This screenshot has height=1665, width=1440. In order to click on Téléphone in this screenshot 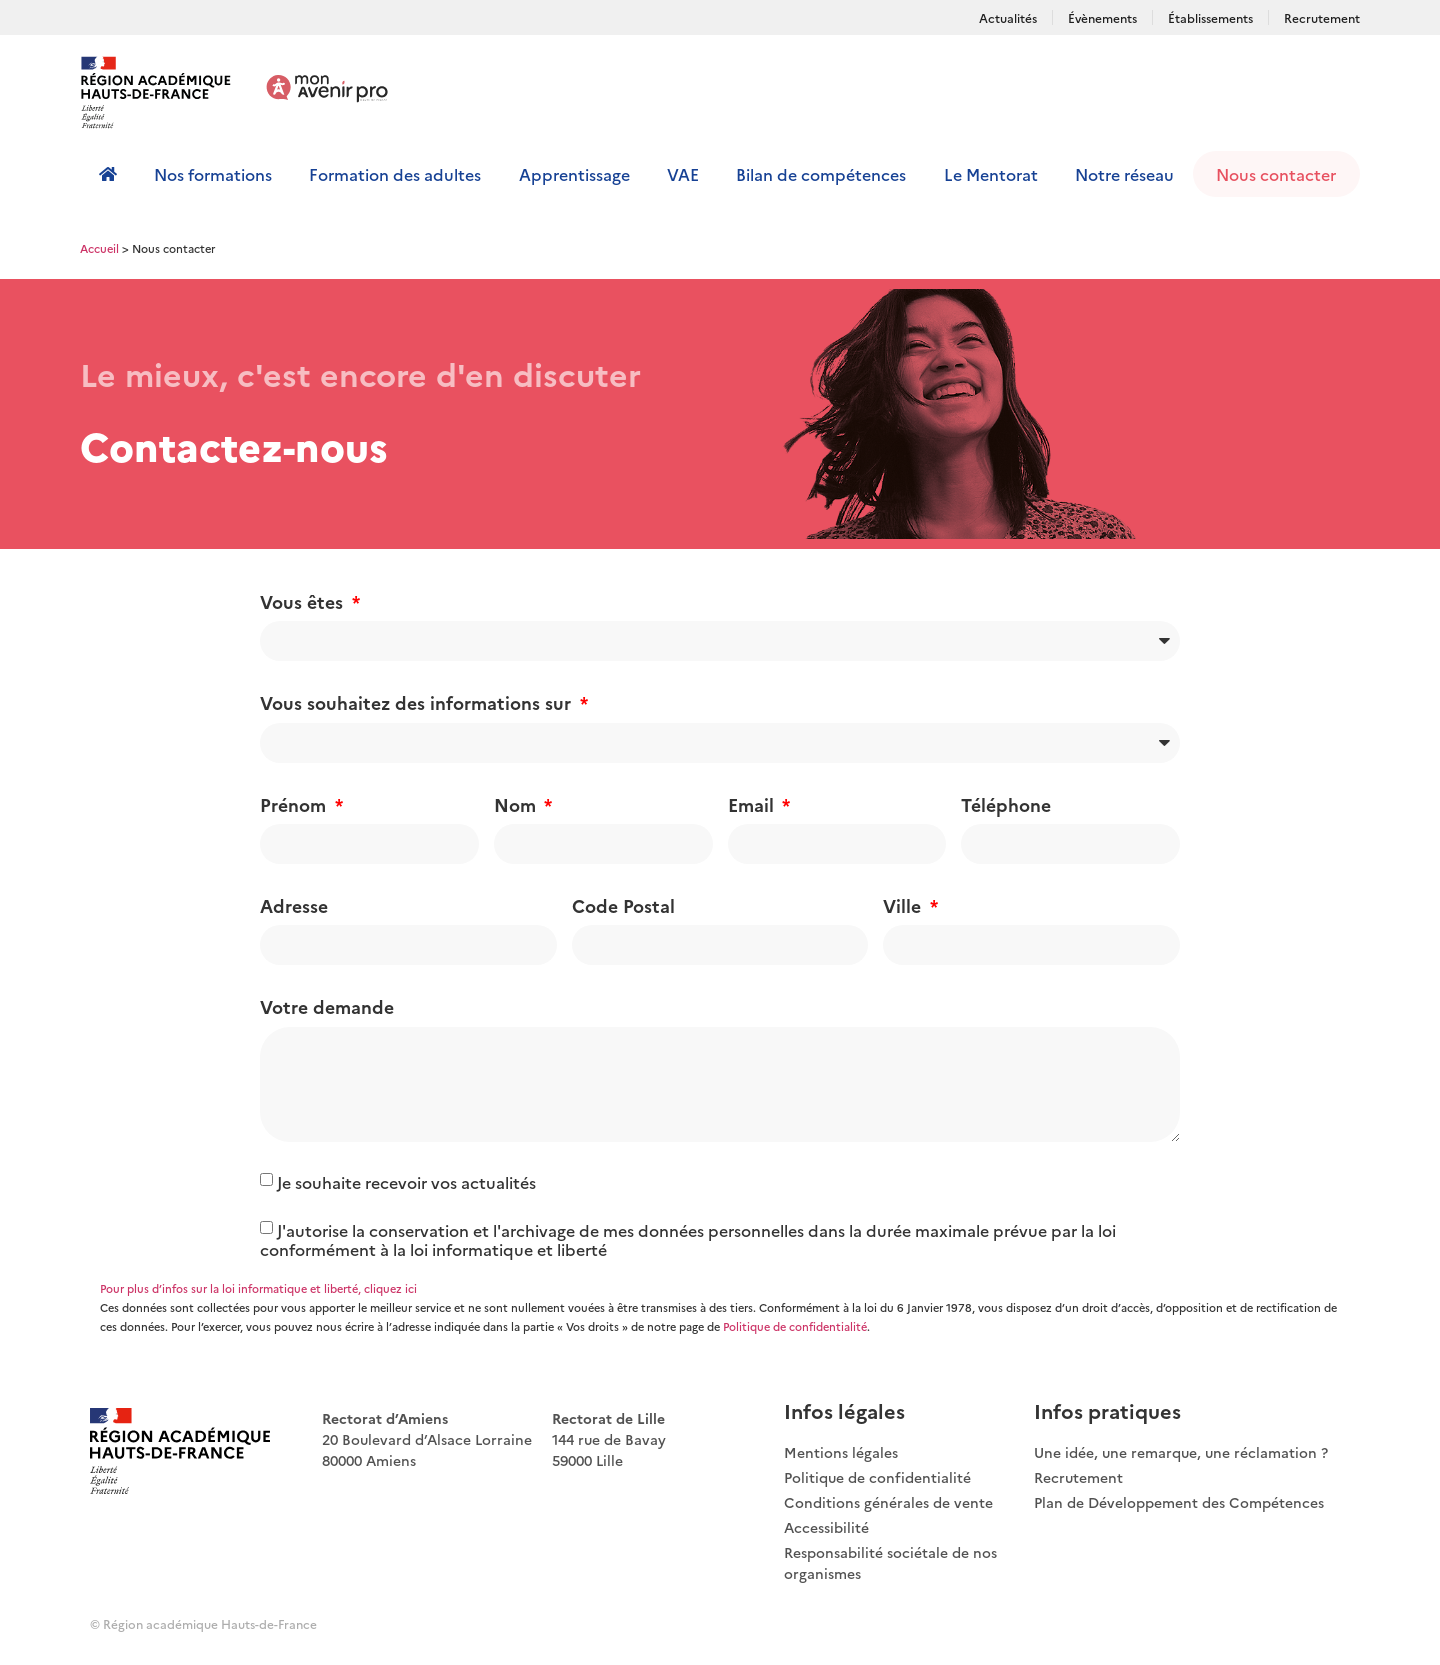, I will do `click(1006, 804)`.